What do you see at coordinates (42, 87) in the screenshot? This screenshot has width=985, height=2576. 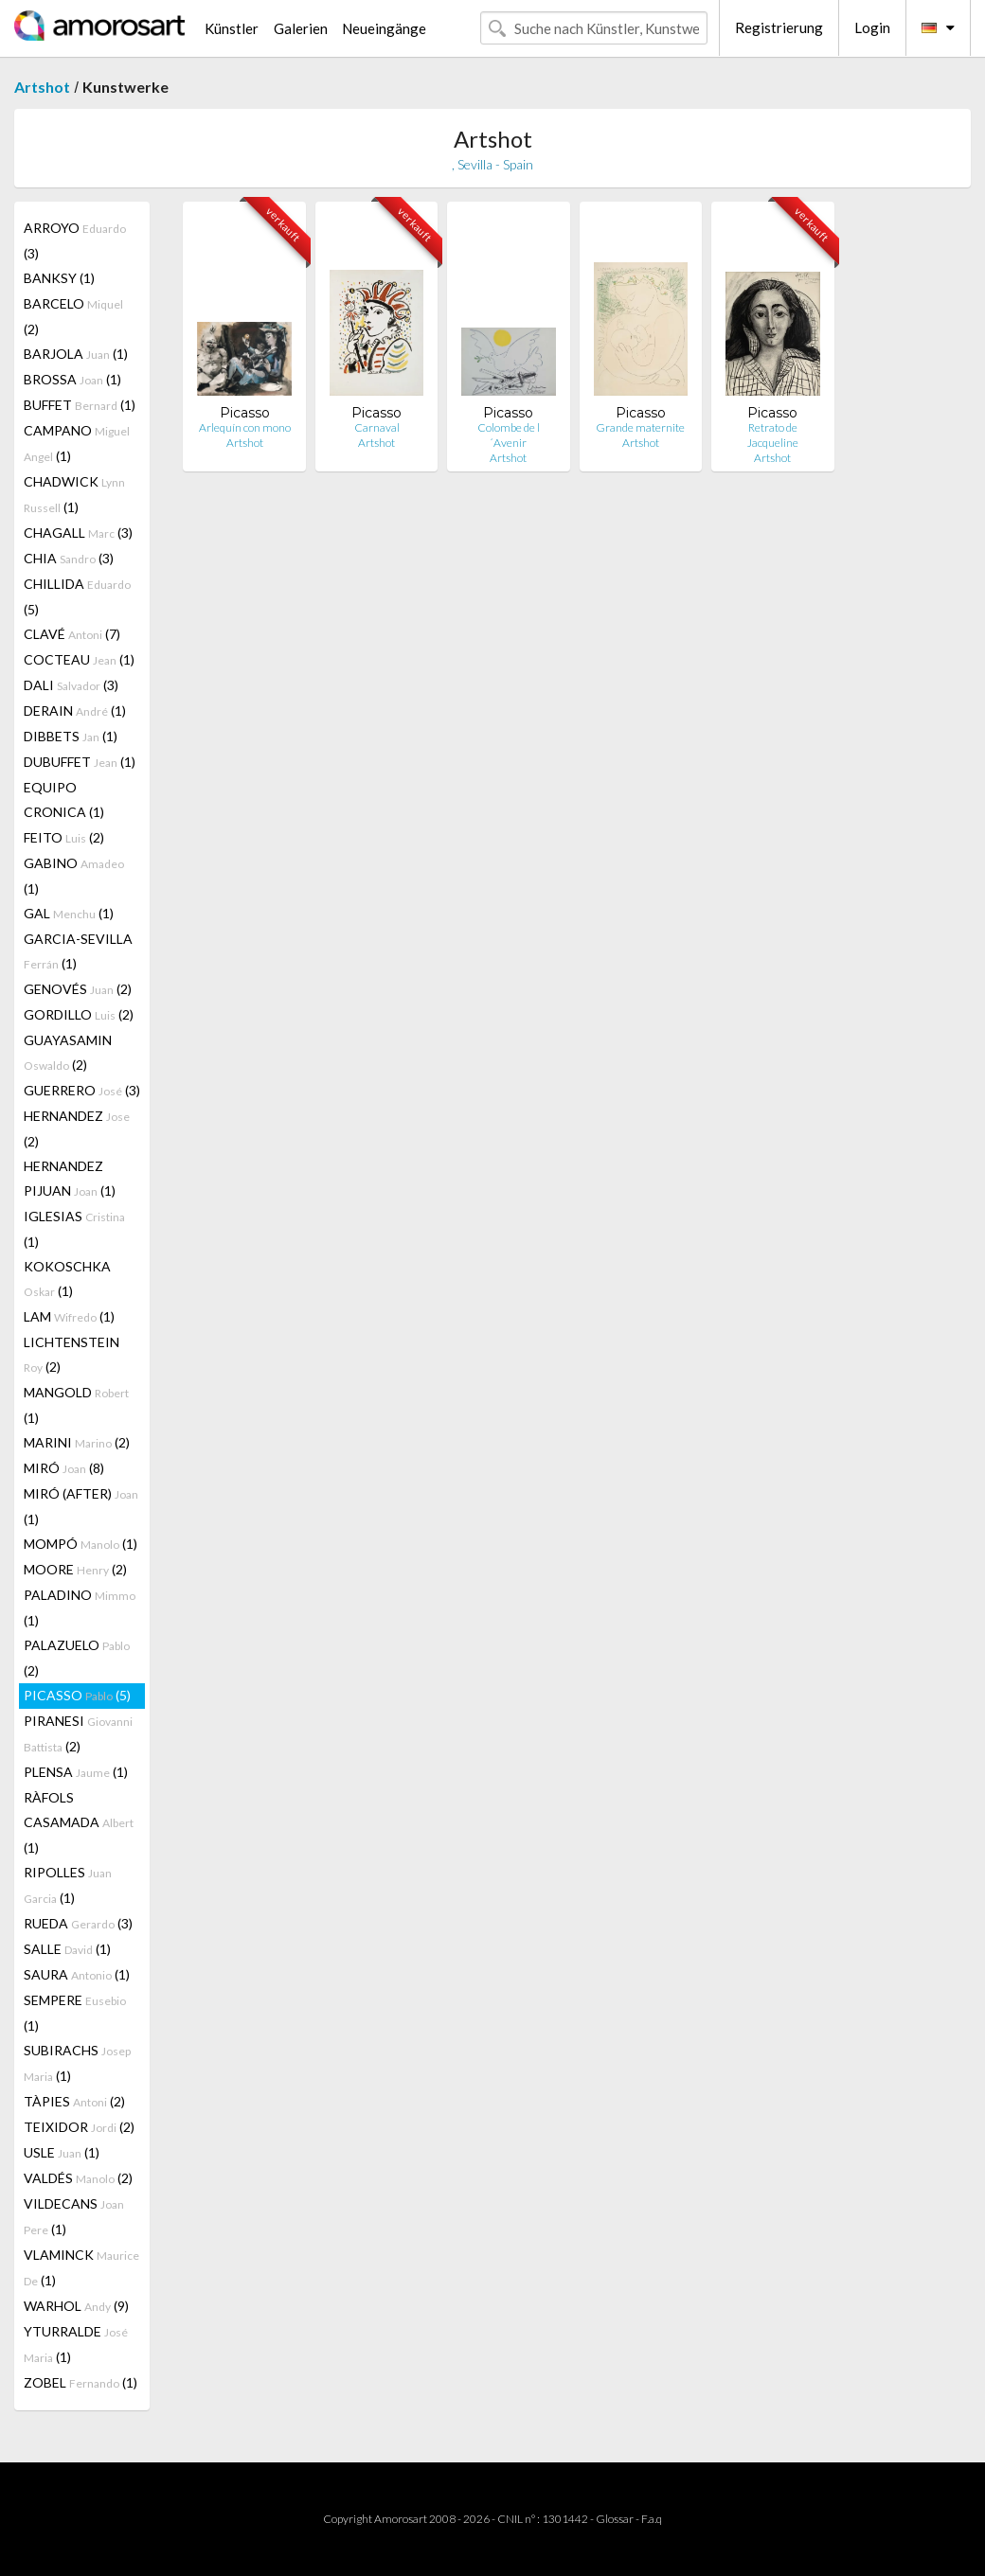 I see `Artshot` at bounding box center [42, 87].